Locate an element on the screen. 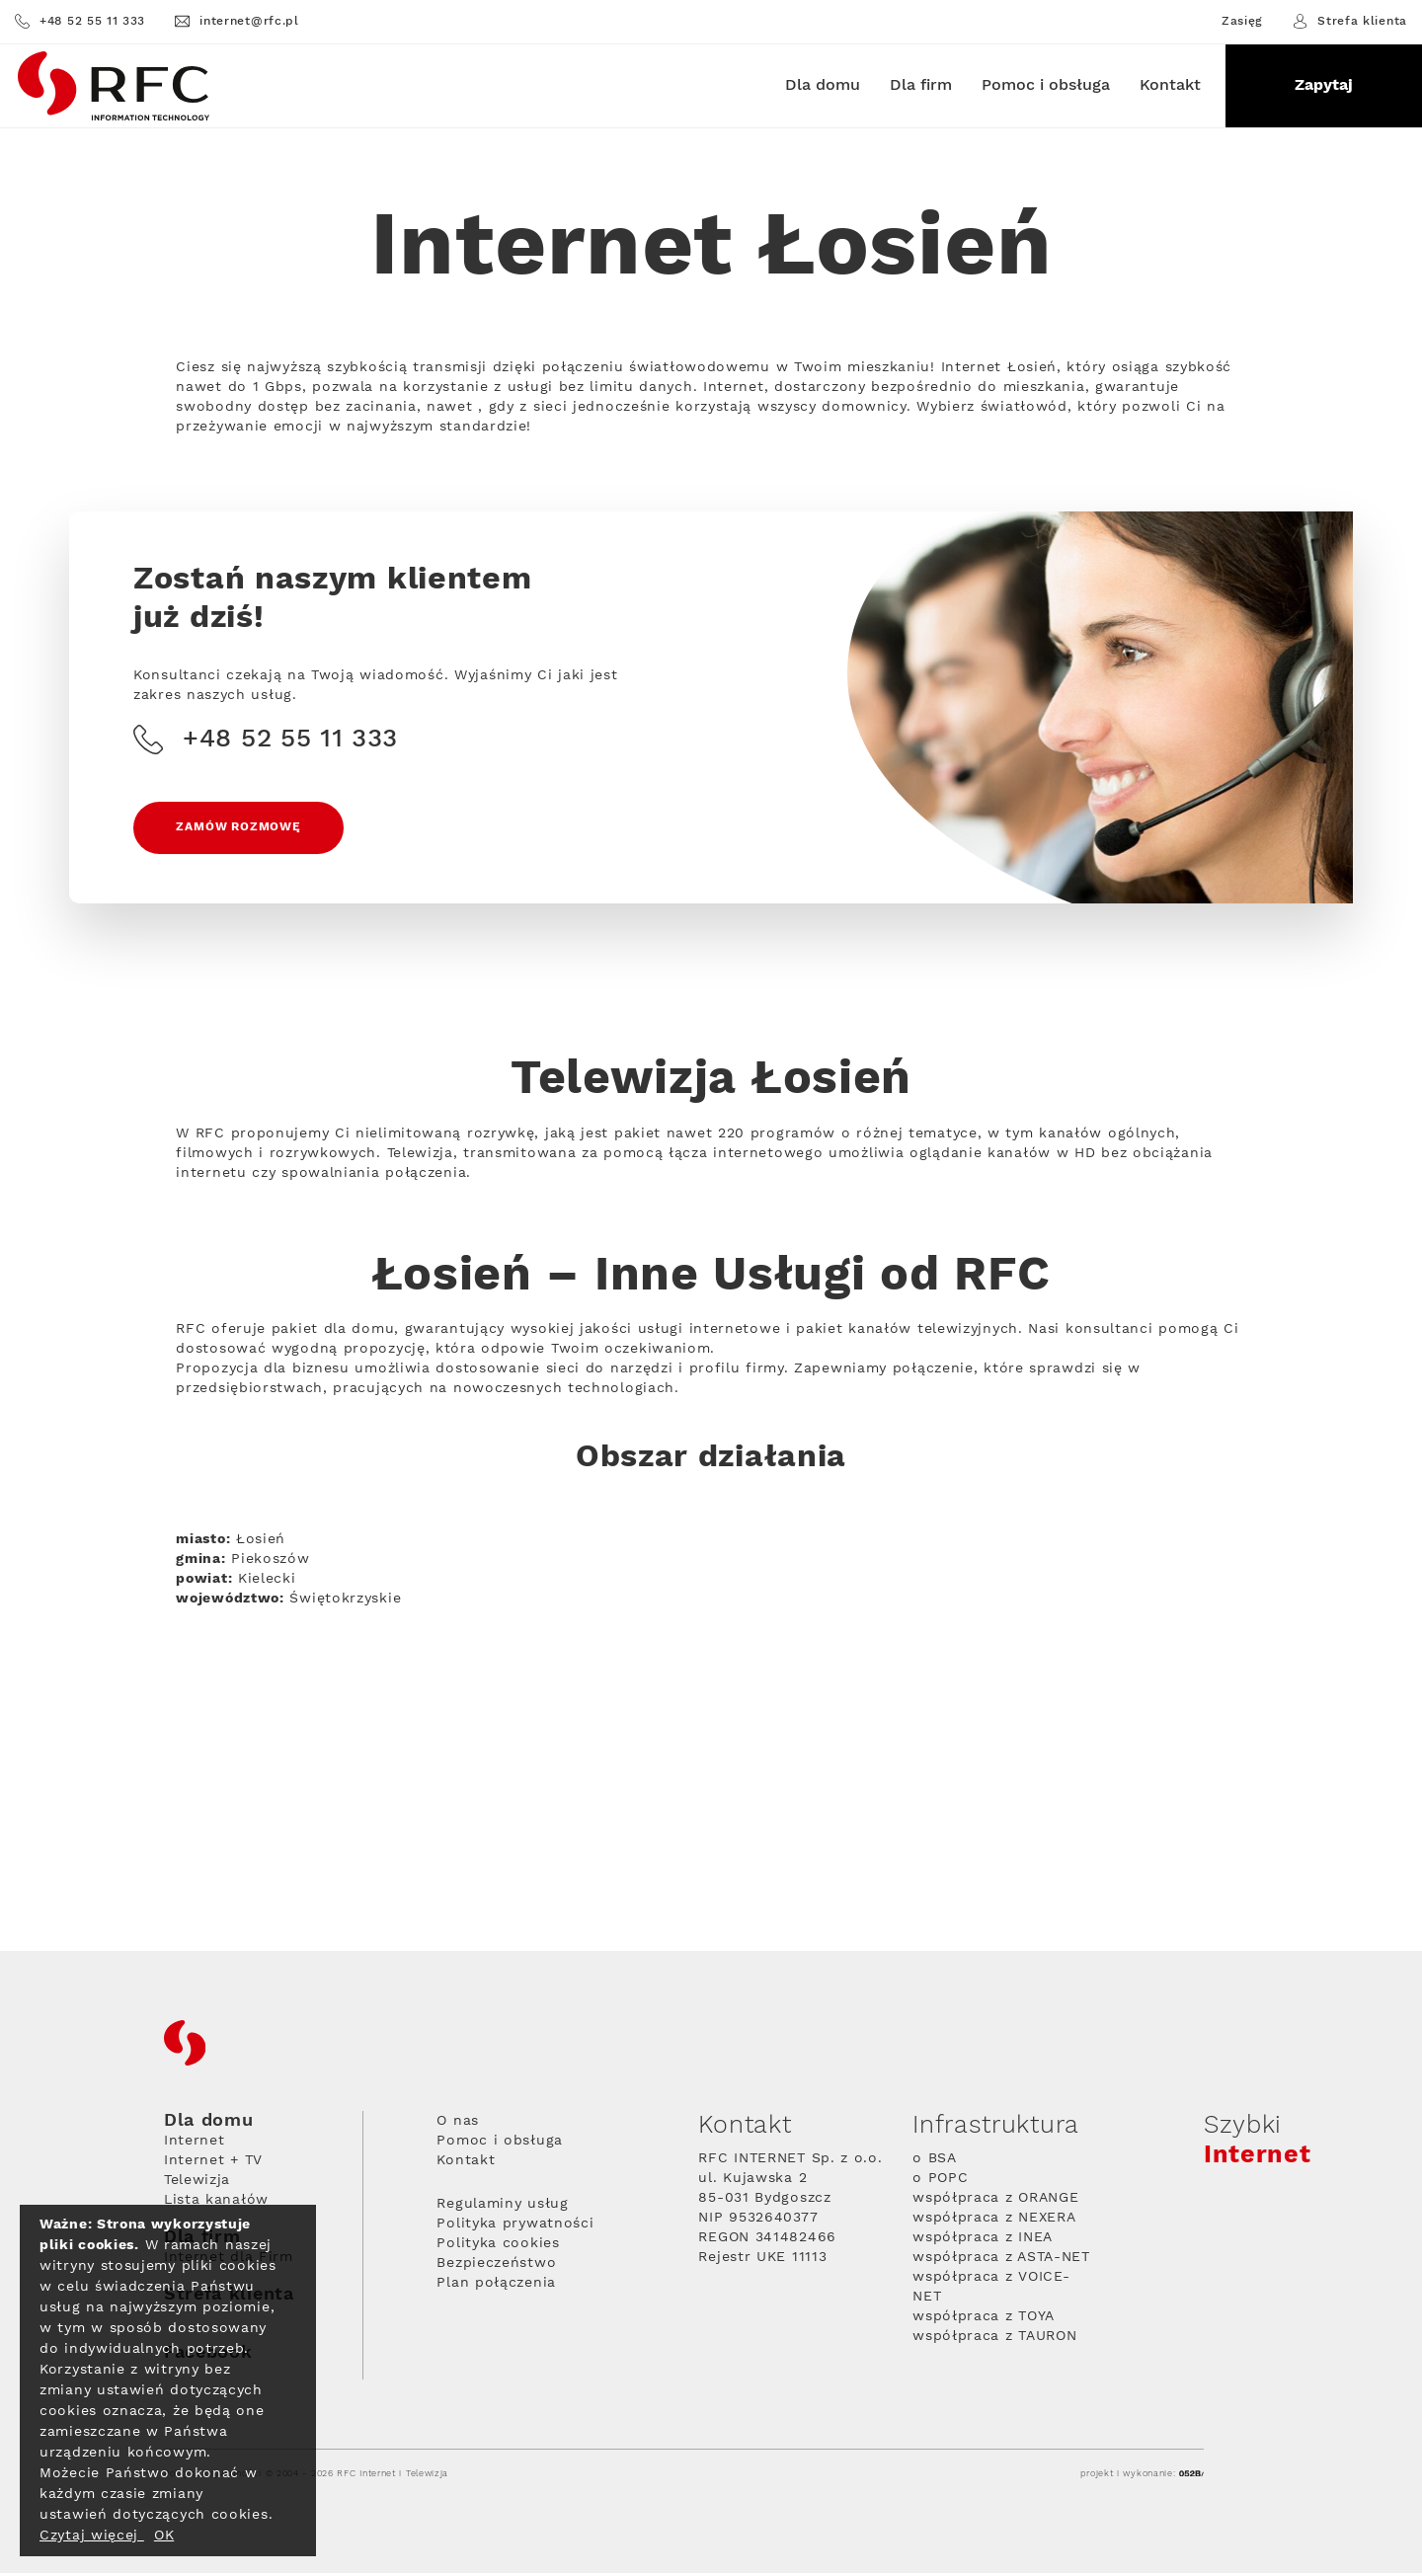  Regulaminy usług is located at coordinates (502, 2207).